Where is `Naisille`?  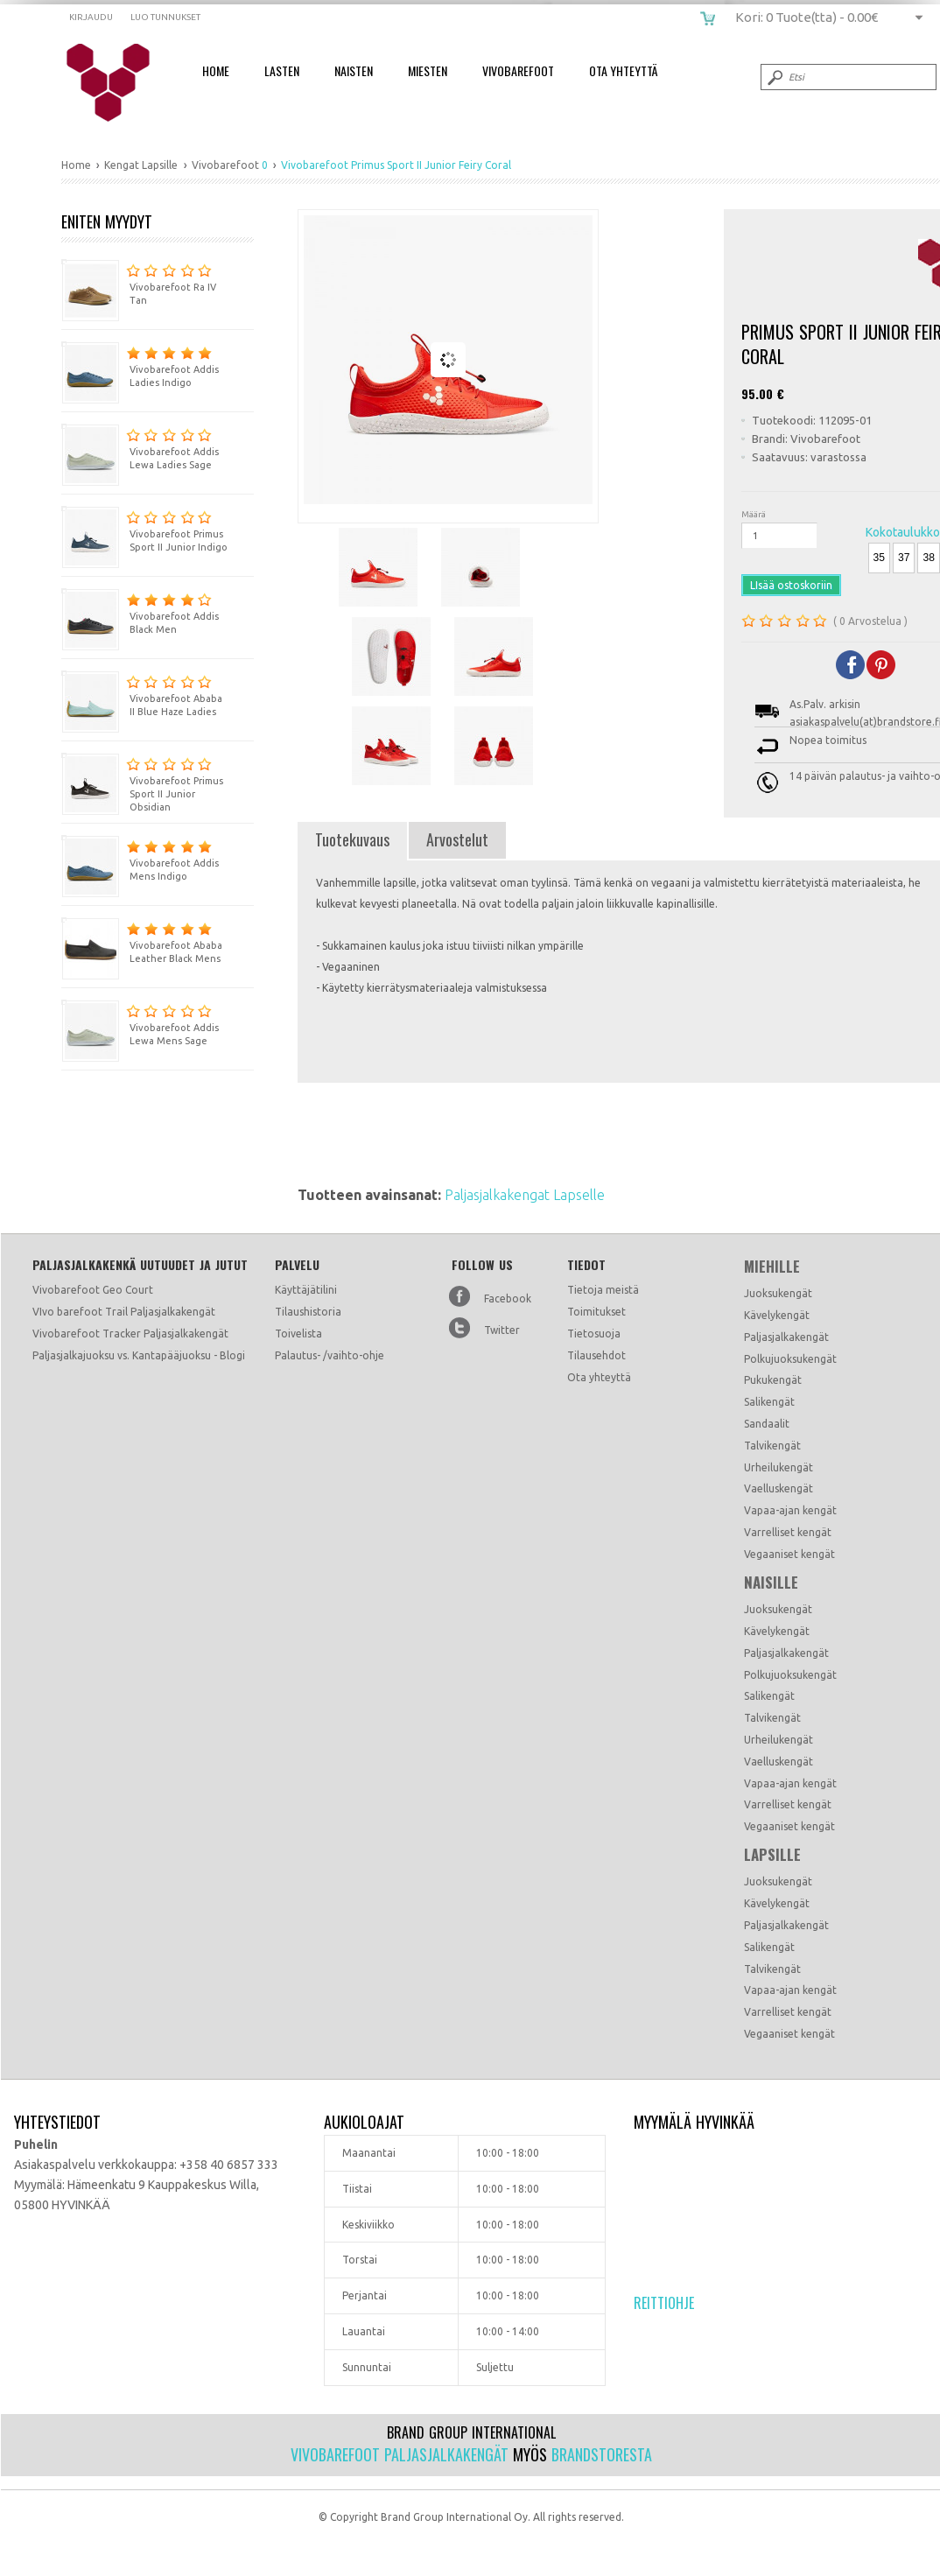 Naisille is located at coordinates (771, 1582).